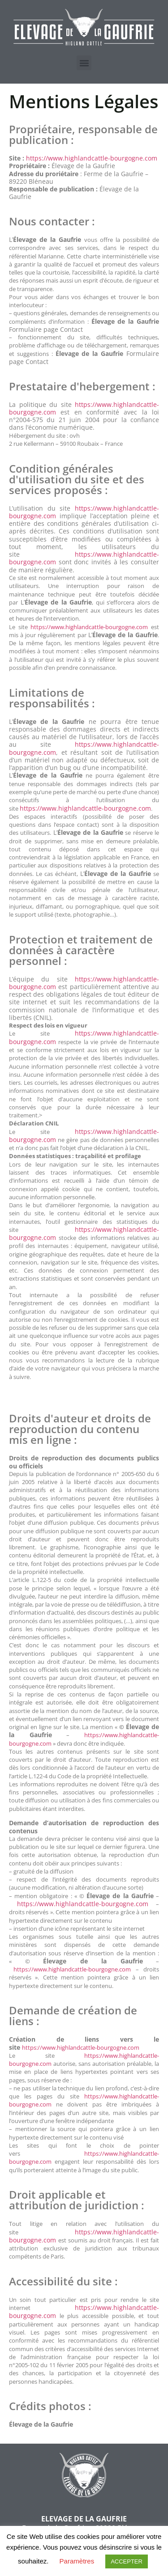 This screenshot has width=168, height=2576. What do you see at coordinates (91, 158) in the screenshot?
I see `https://www.highlandcattle-bourgogne.com` at bounding box center [91, 158].